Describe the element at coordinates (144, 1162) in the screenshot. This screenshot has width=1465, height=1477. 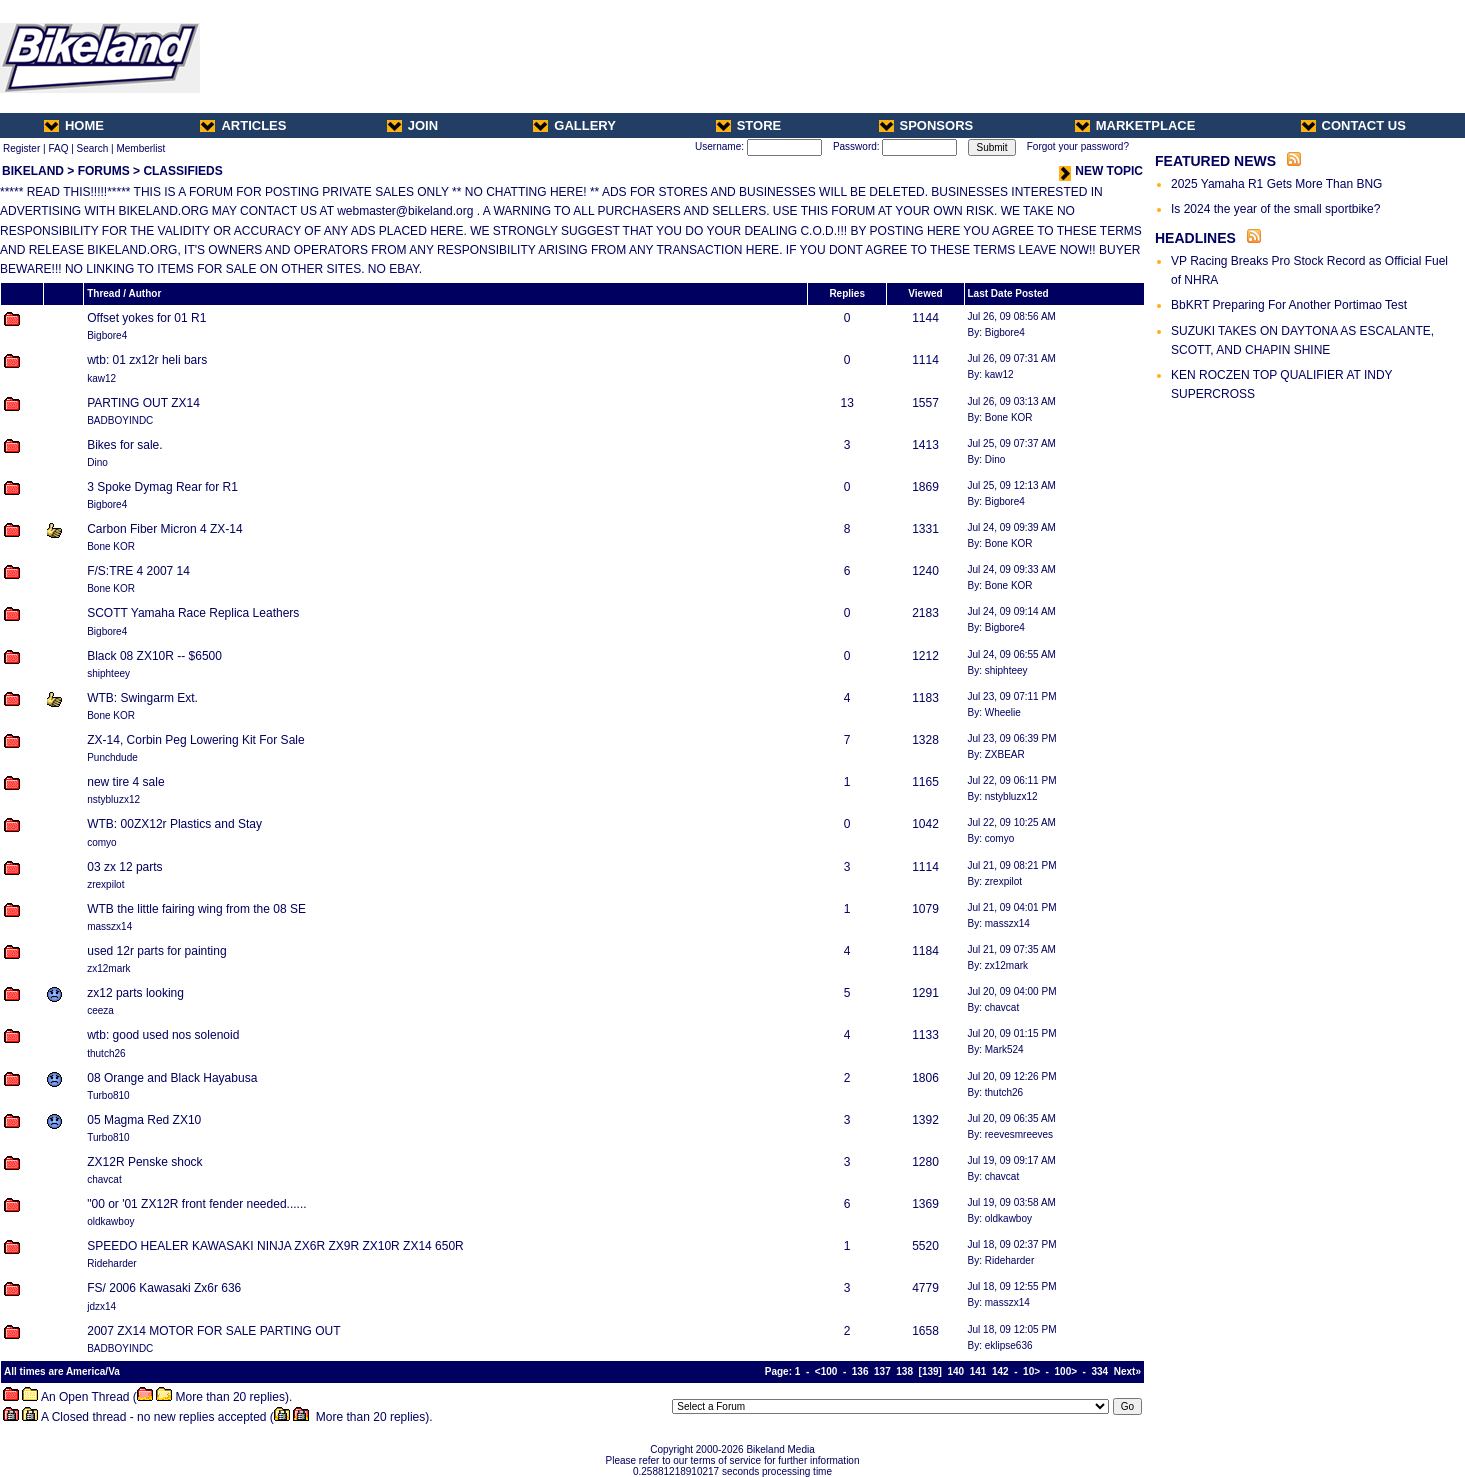
I see `ZX12R Penske shock` at that location.